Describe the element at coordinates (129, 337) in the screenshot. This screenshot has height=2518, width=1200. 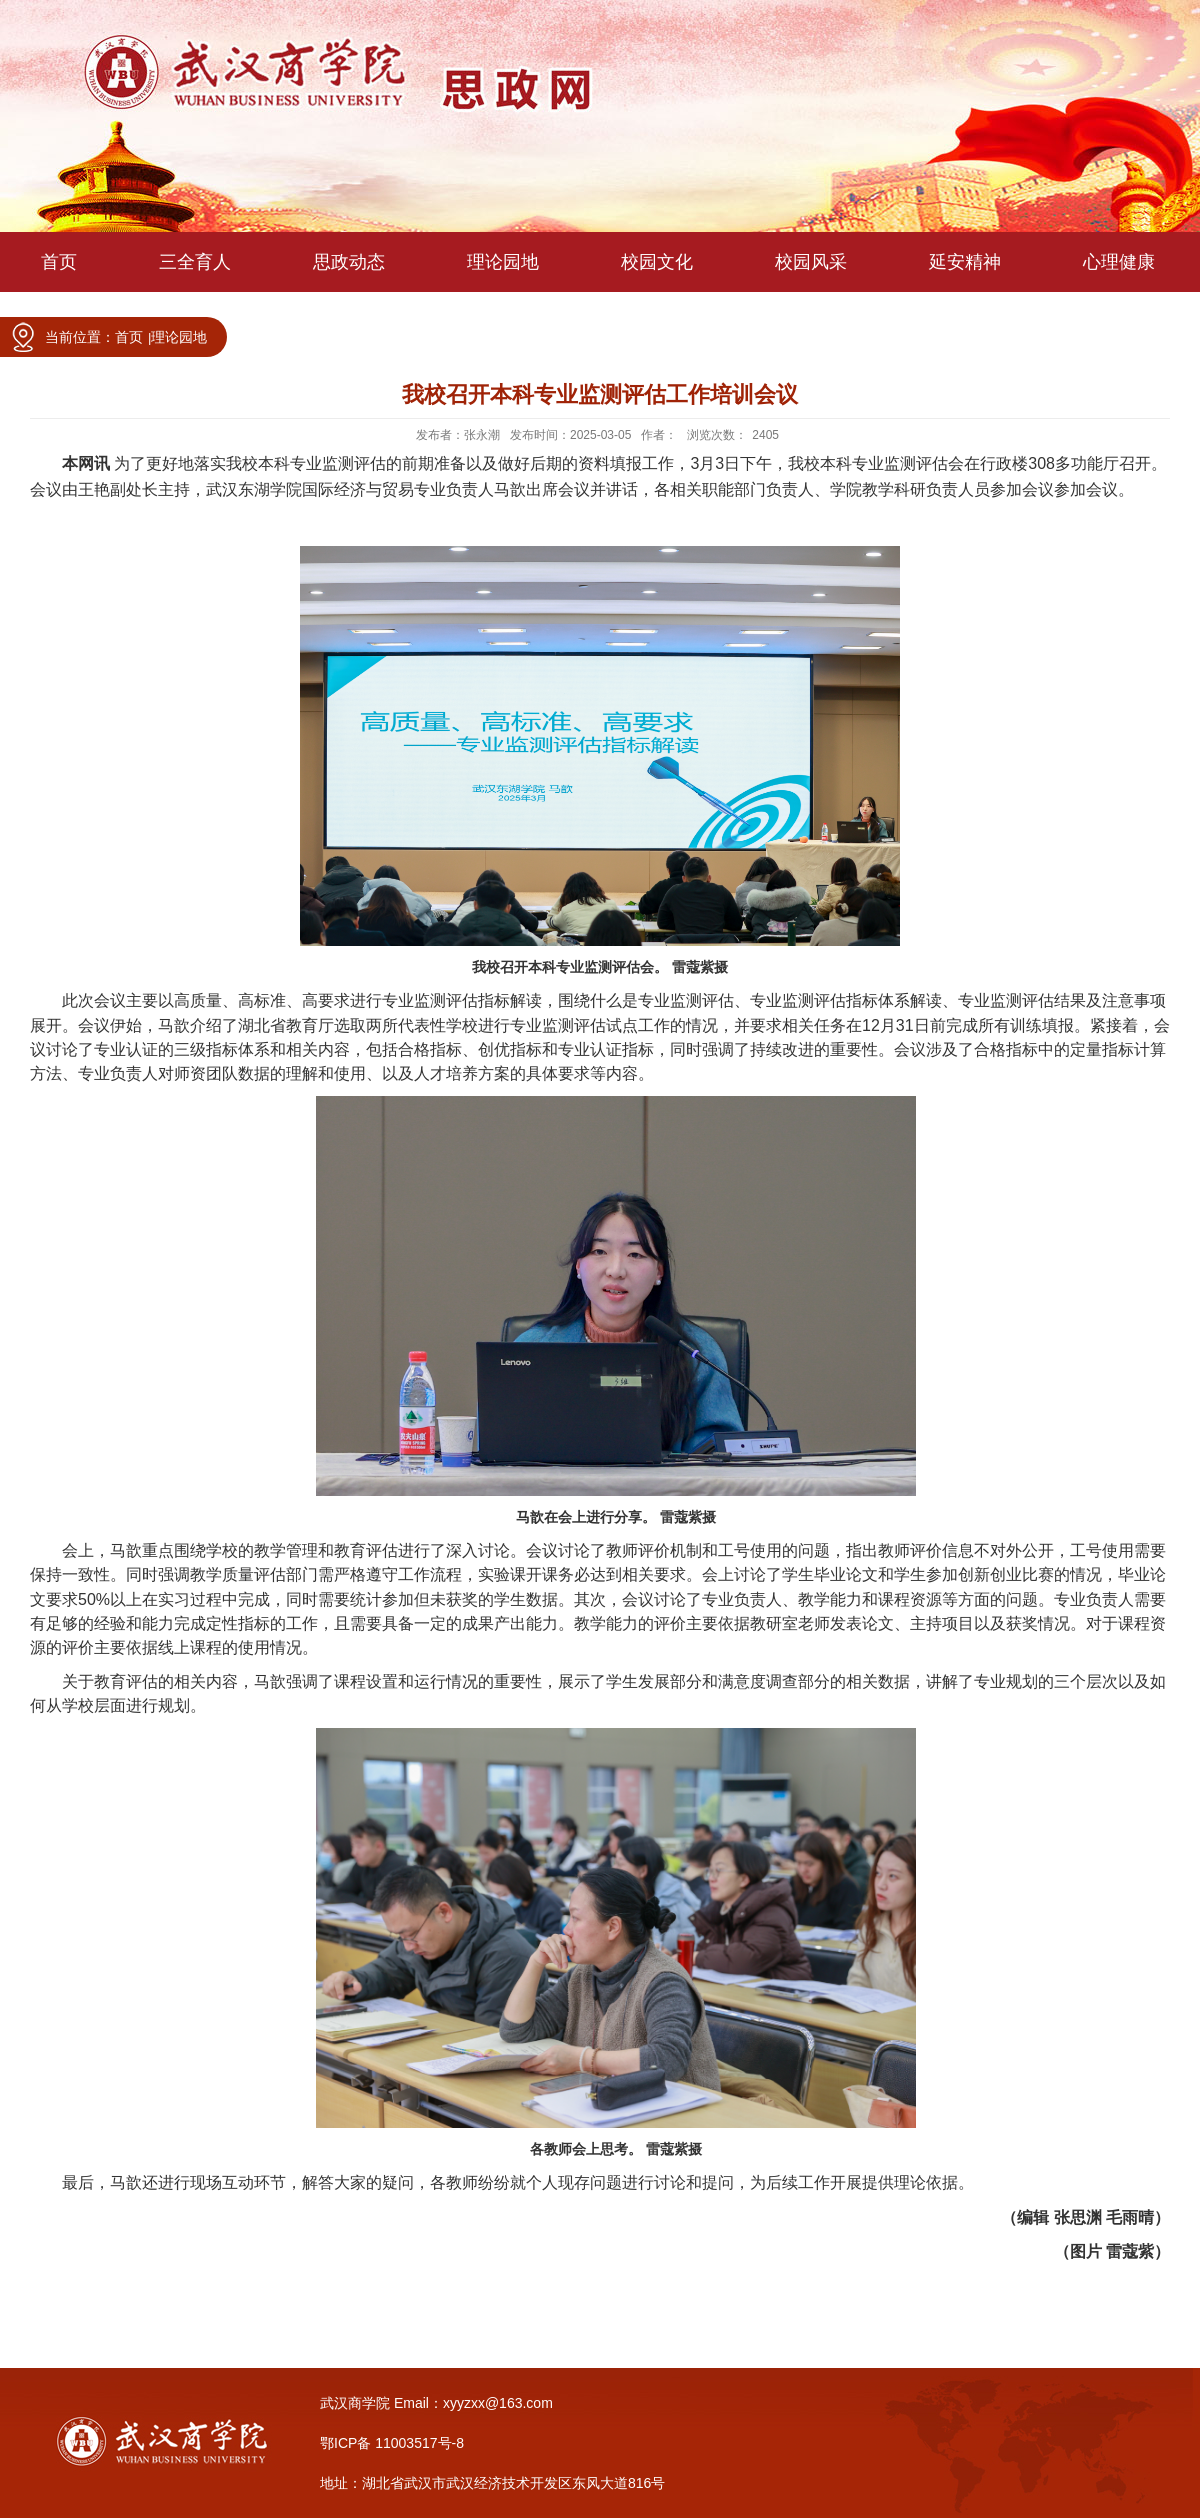
I see `首页` at that location.